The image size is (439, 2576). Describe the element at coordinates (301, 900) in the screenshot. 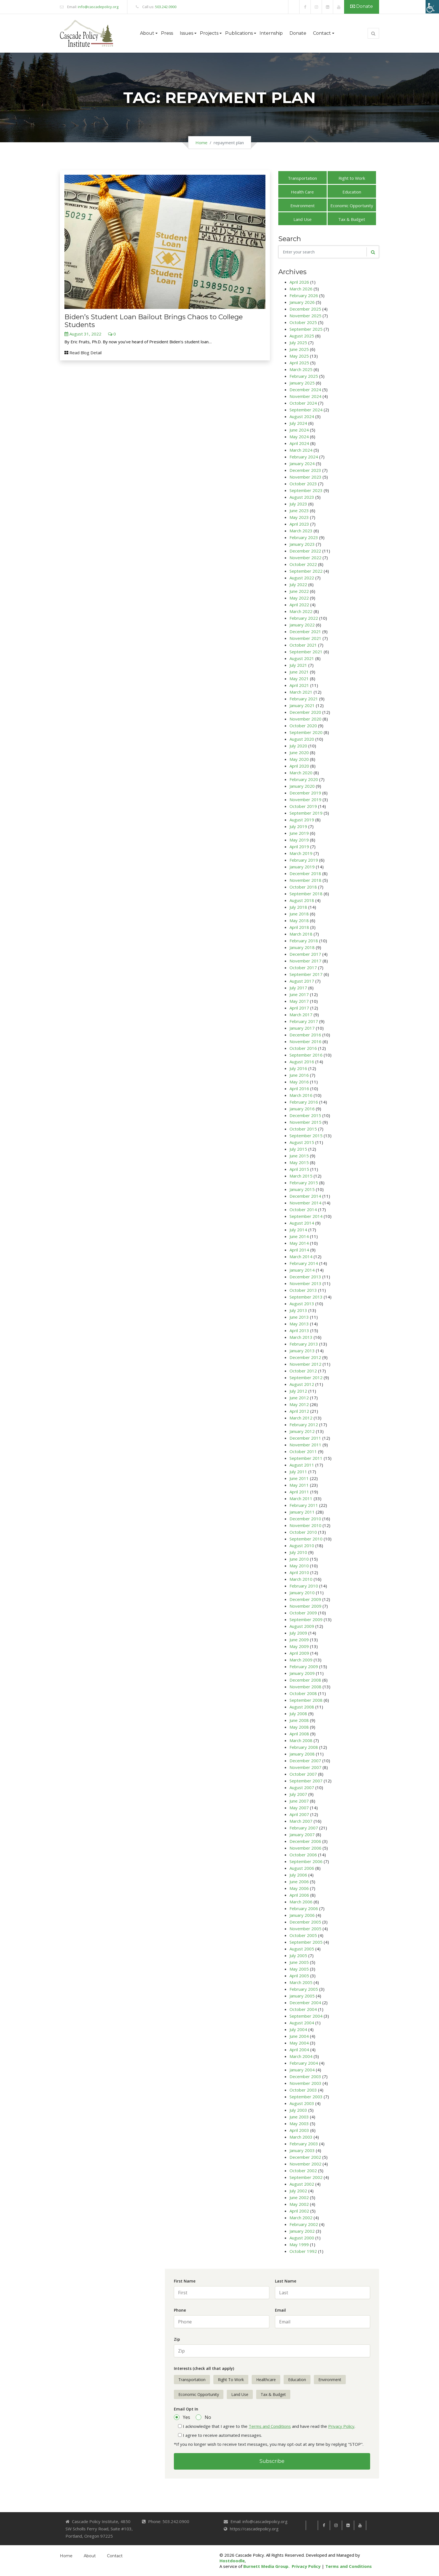

I see `August 2018` at that location.